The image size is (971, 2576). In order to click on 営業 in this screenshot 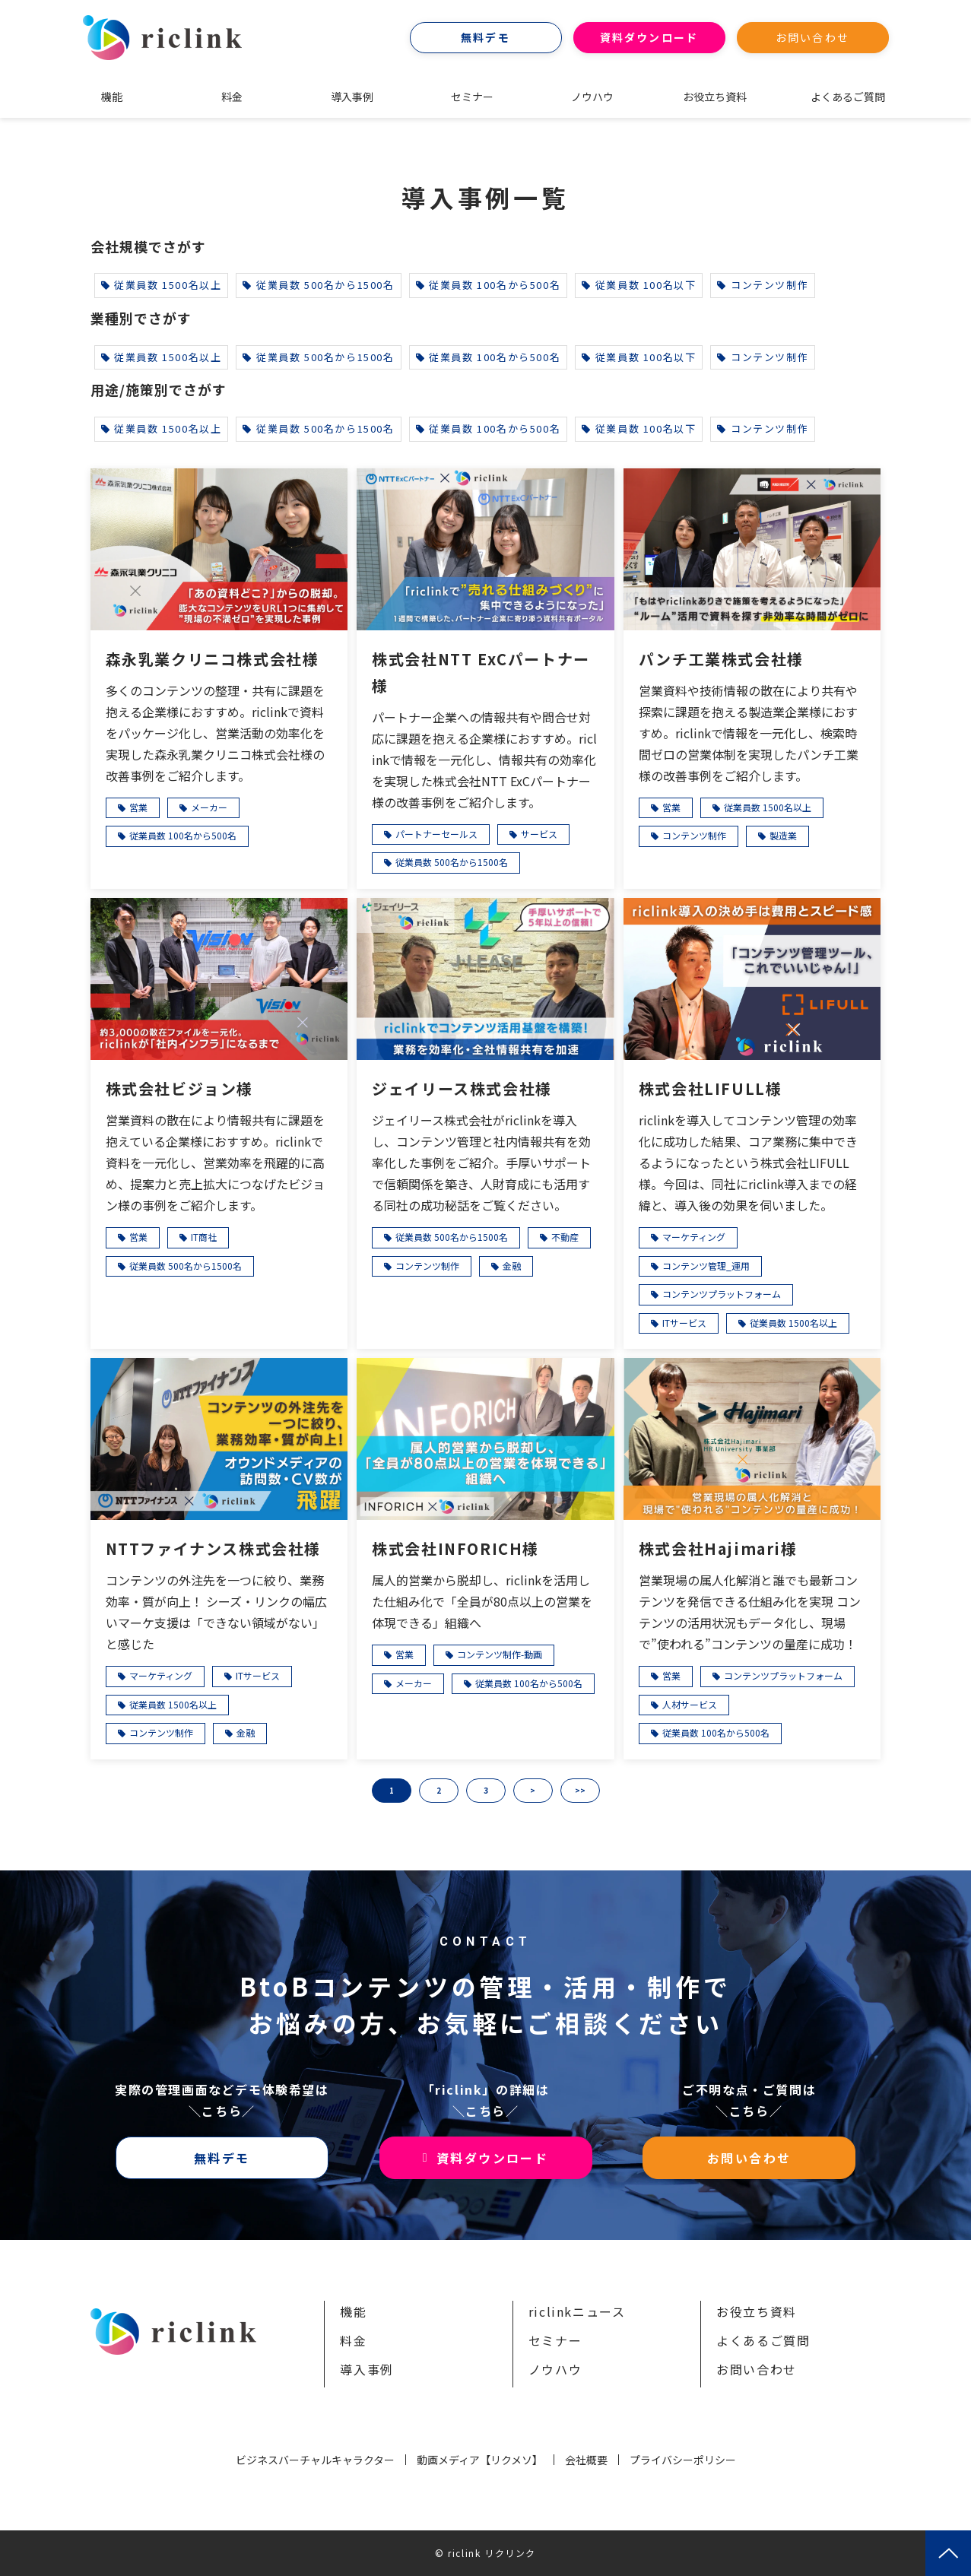, I will do `click(138, 807)`.